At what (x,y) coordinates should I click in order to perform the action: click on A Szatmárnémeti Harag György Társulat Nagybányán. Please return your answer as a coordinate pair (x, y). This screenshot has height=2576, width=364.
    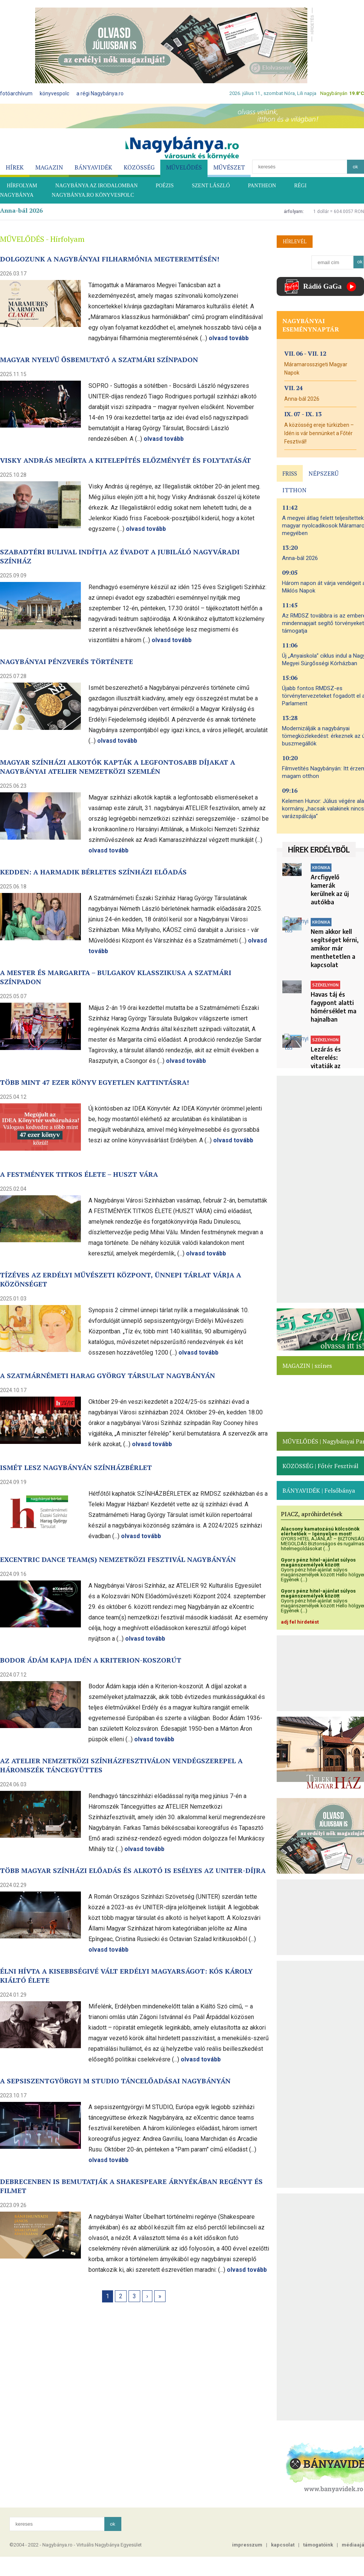
    Looking at the image, I should click on (107, 1375).